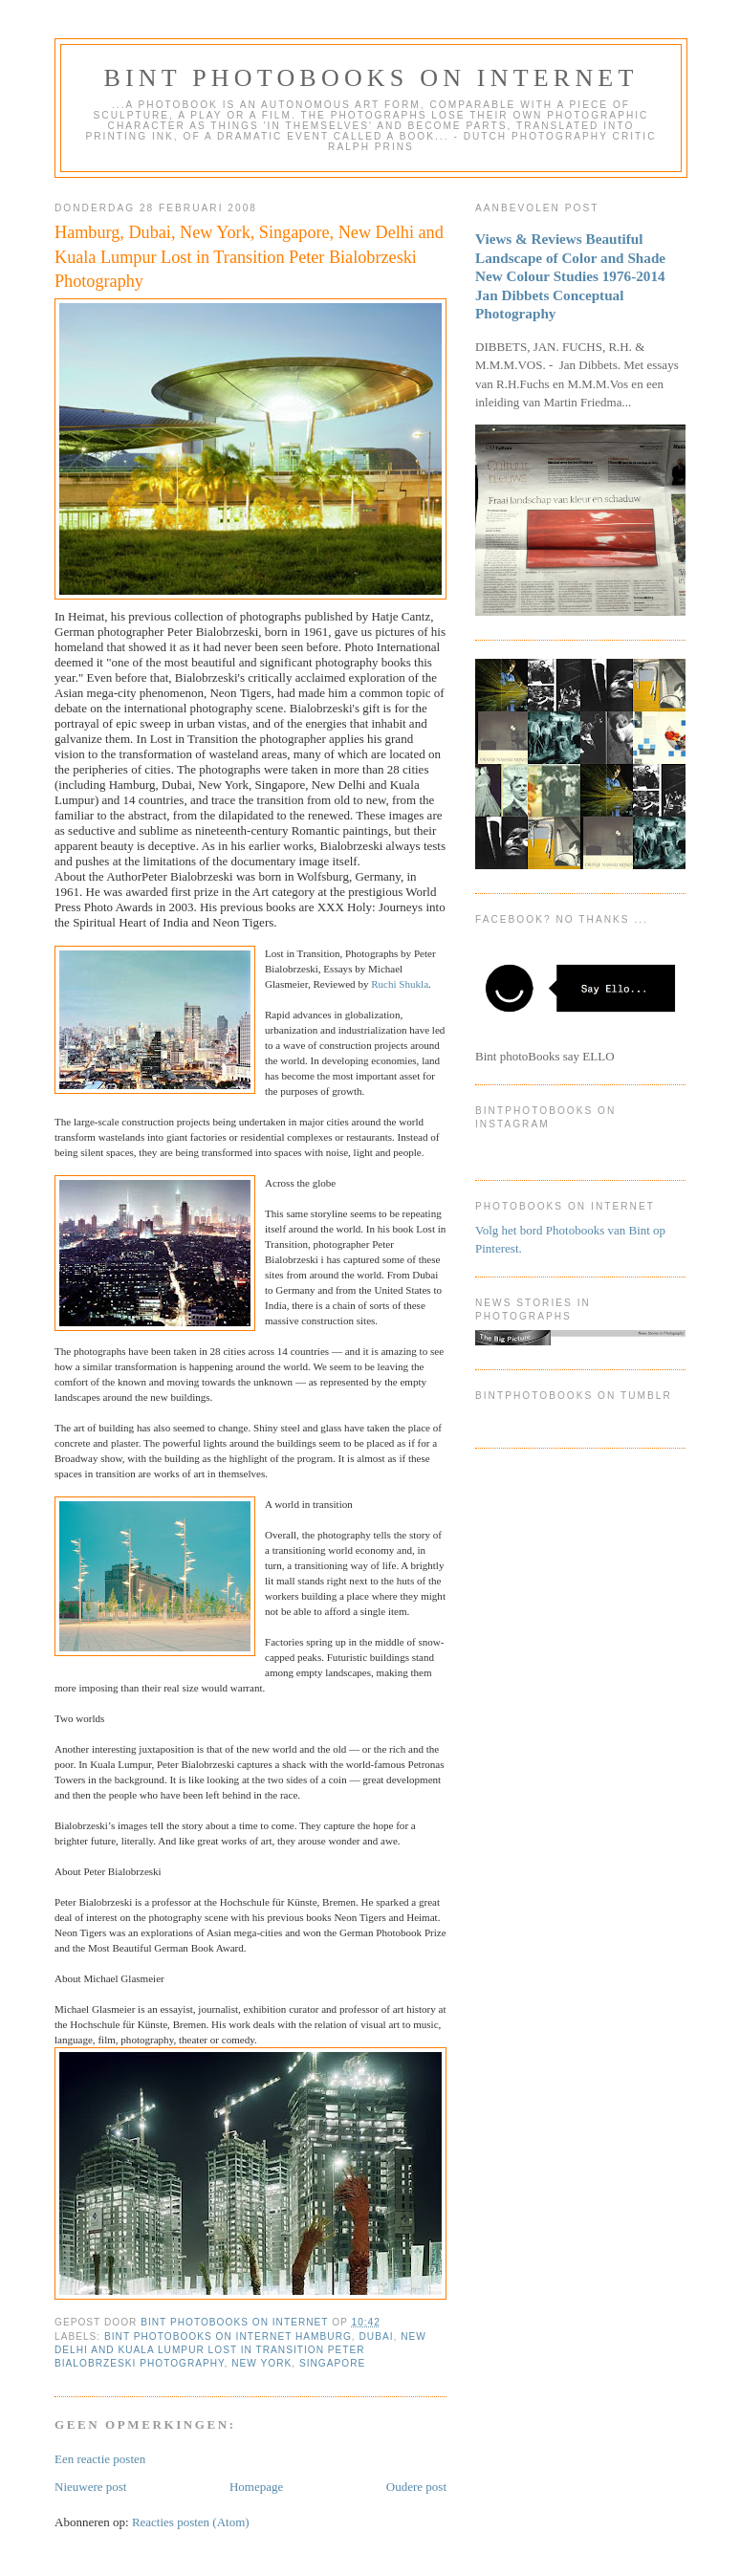 The width and height of the screenshot is (740, 2576). What do you see at coordinates (261, 2363) in the screenshot?
I see `New York` at bounding box center [261, 2363].